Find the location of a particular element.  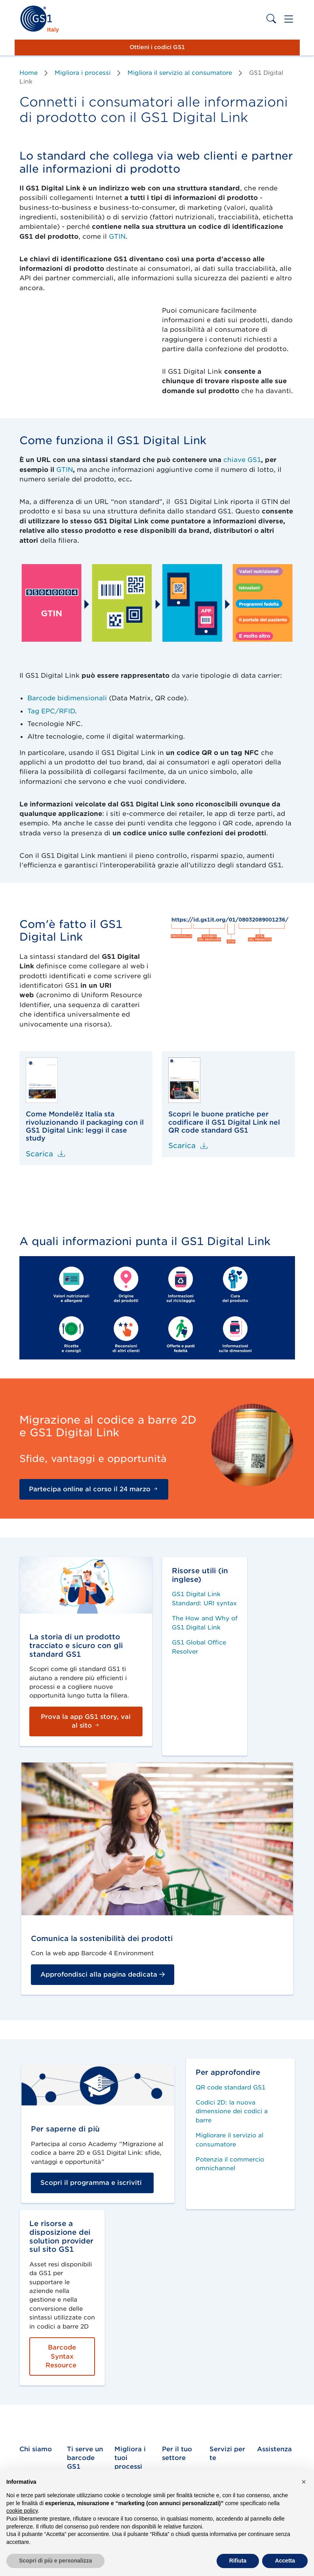

Rifiuta [button] is located at coordinates (238, 2560).